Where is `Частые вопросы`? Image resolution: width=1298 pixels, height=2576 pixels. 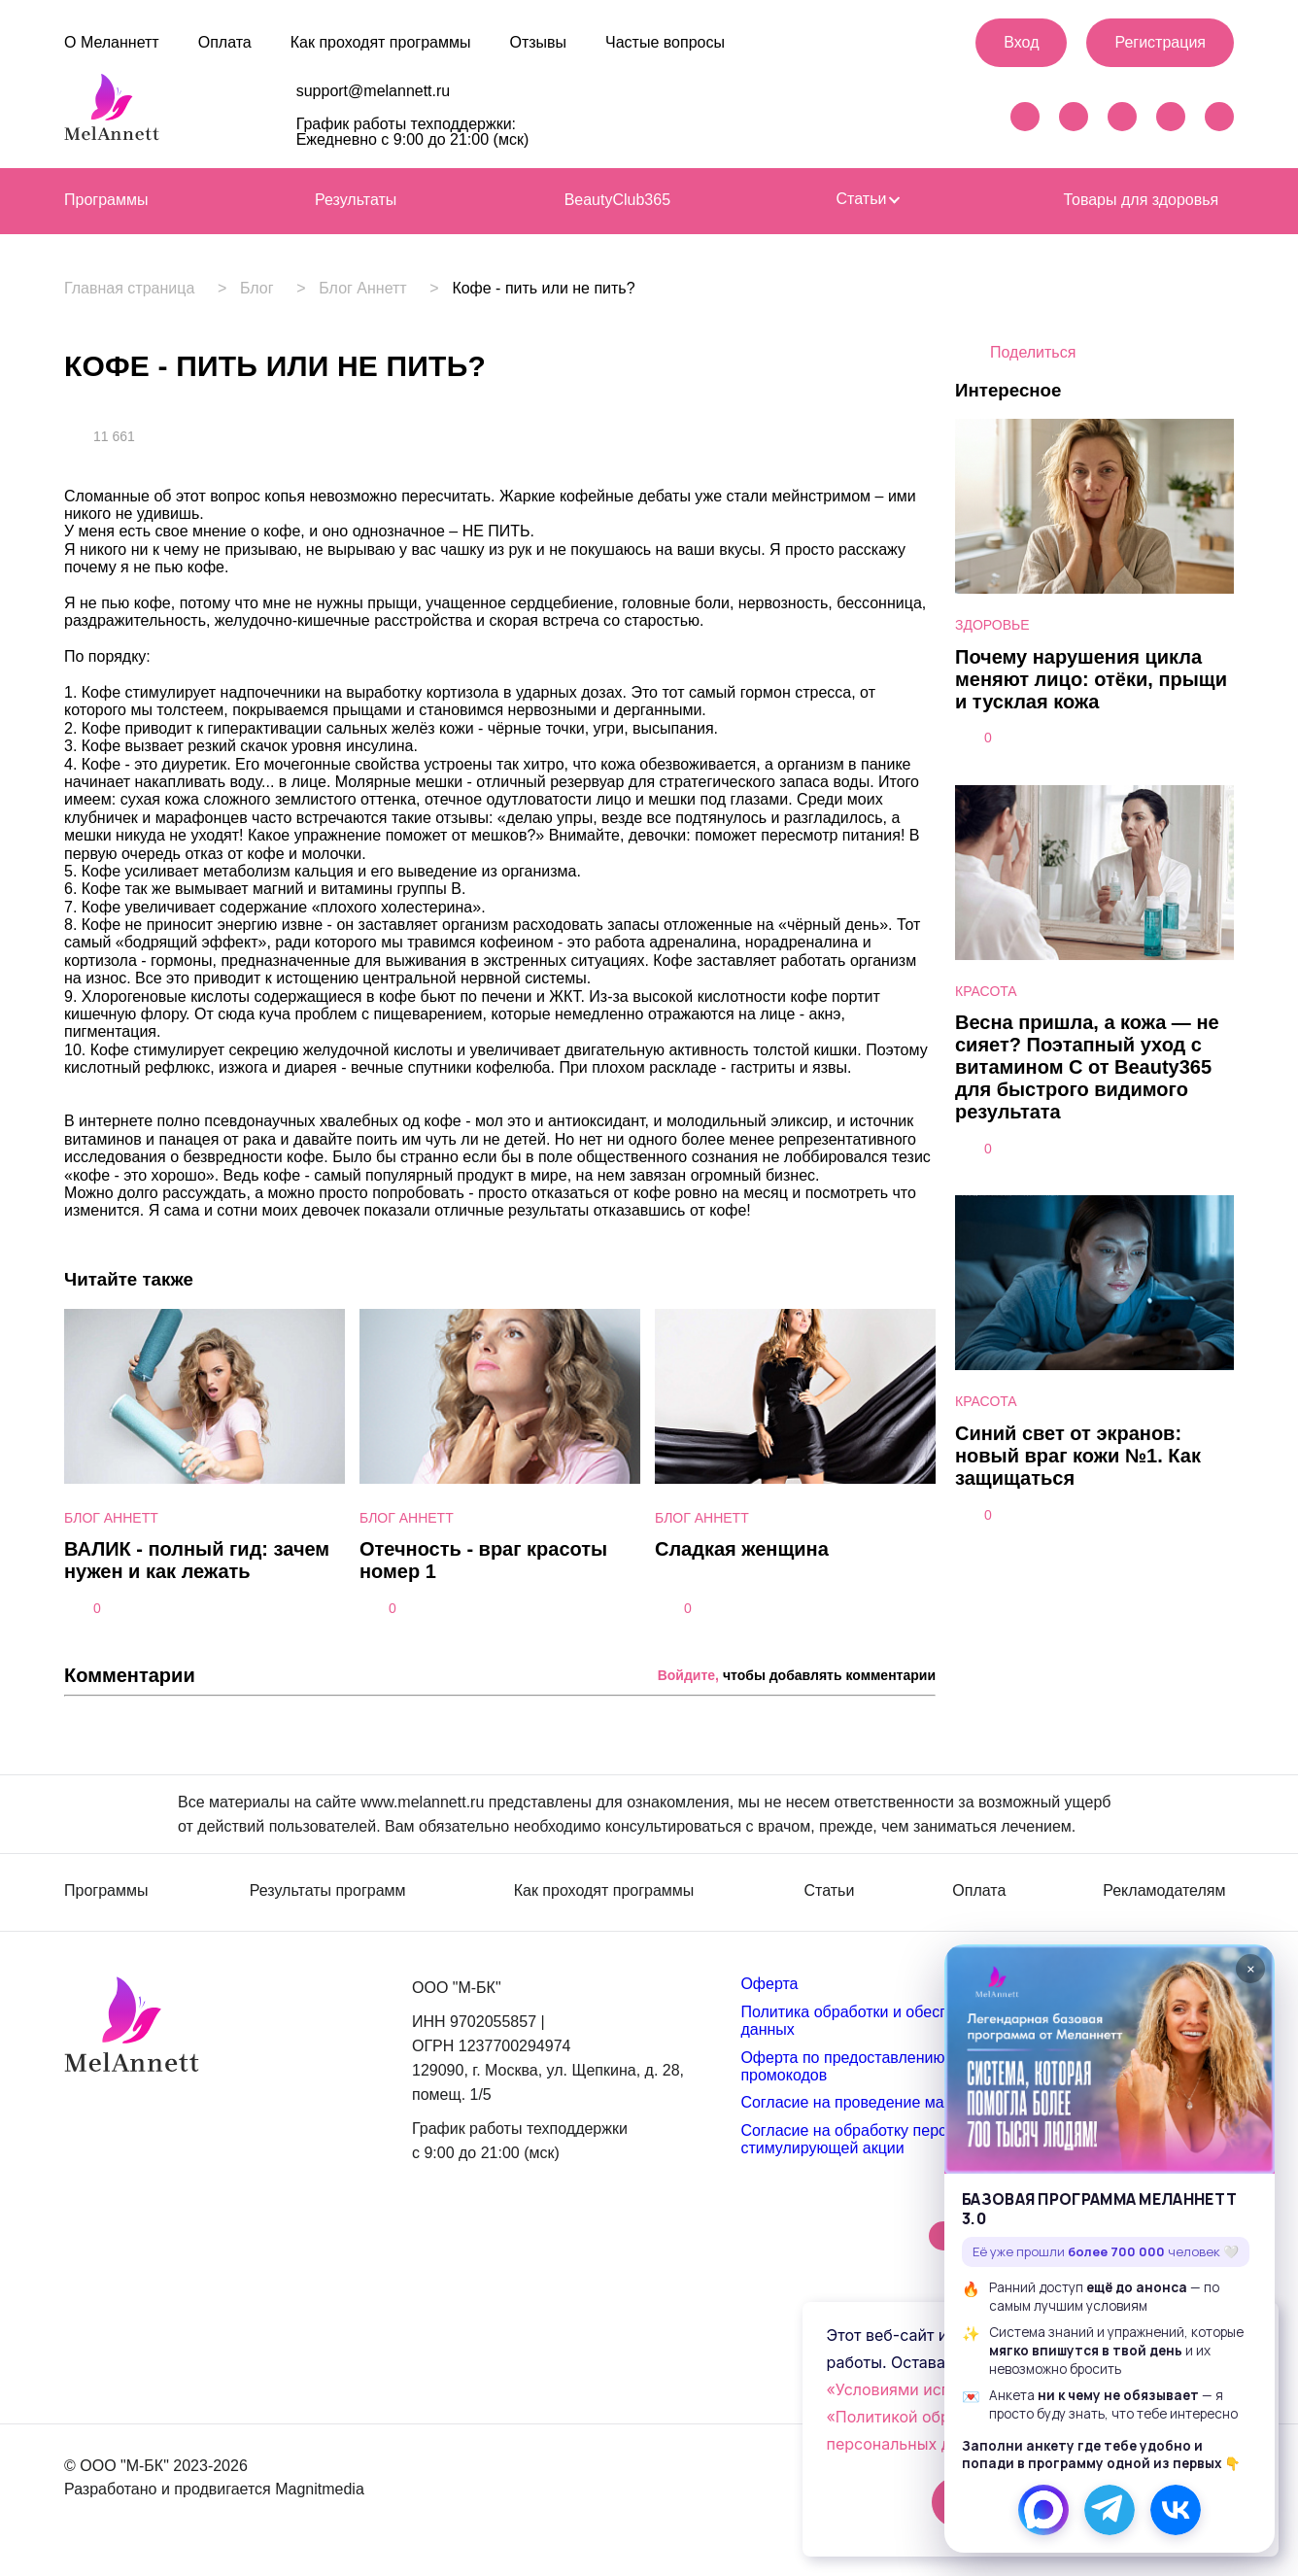 Частые вопросы is located at coordinates (665, 42).